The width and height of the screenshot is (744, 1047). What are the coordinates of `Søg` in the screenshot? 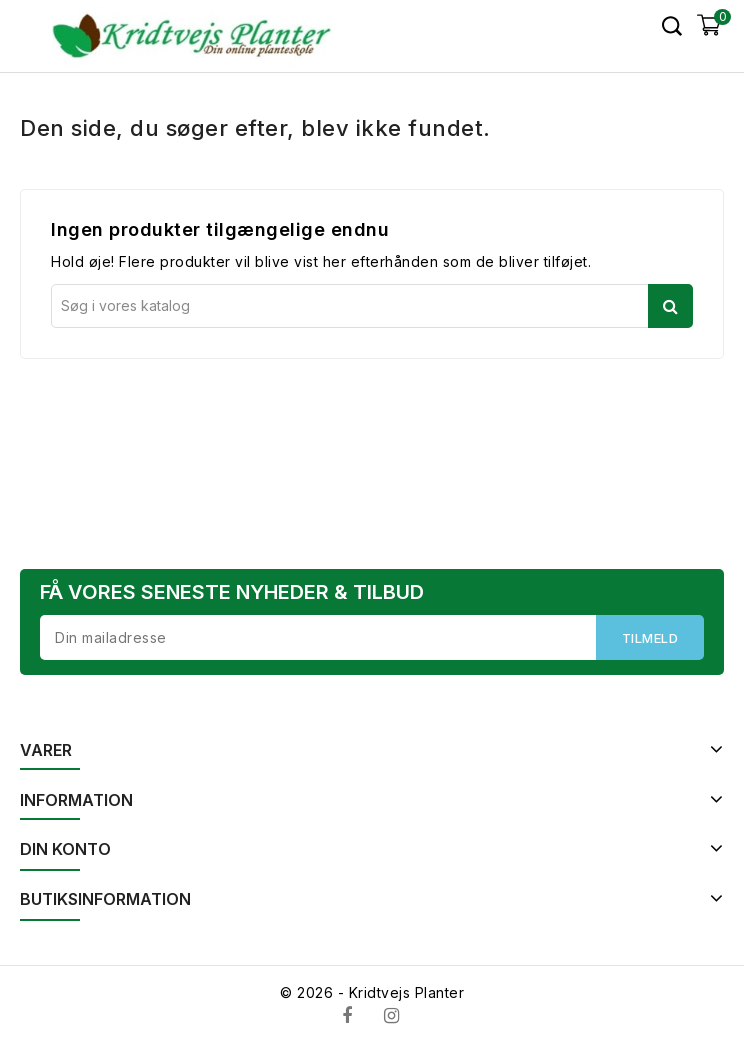 It's located at (670, 306).